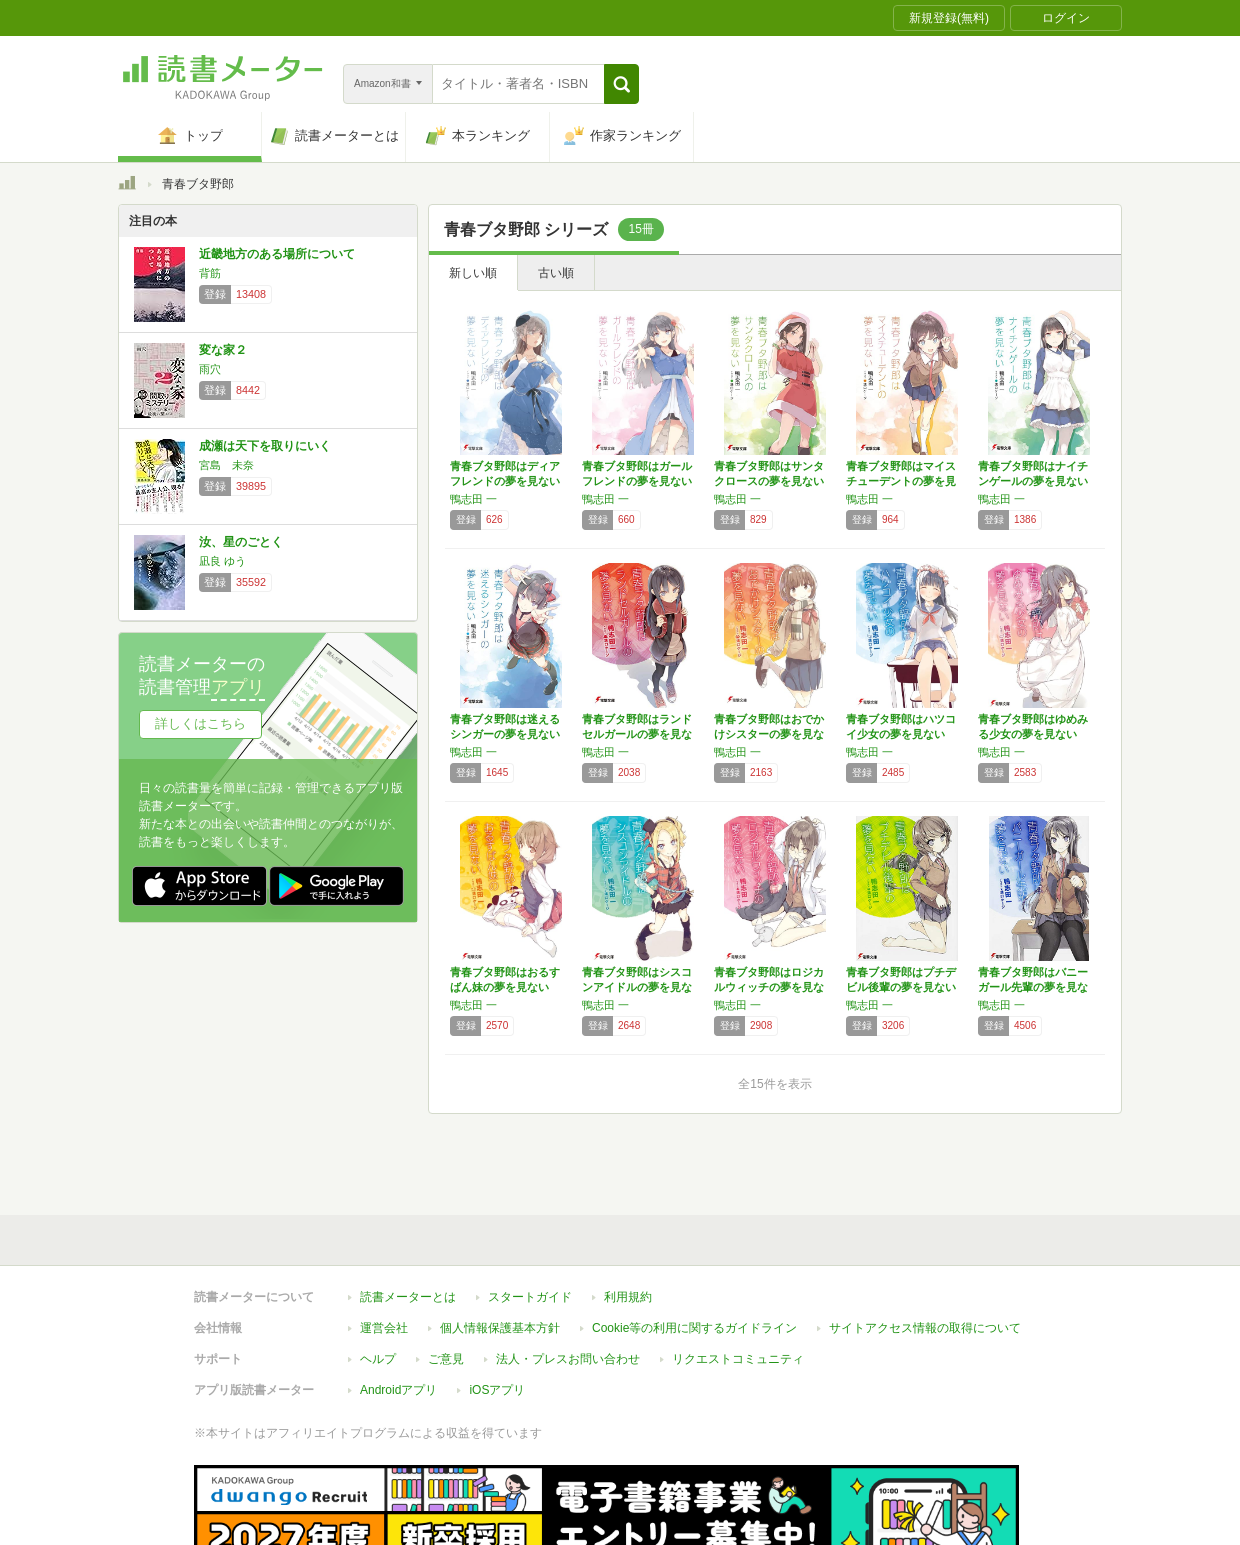 The height and width of the screenshot is (1545, 1240). I want to click on 新しい順, so click(473, 273).